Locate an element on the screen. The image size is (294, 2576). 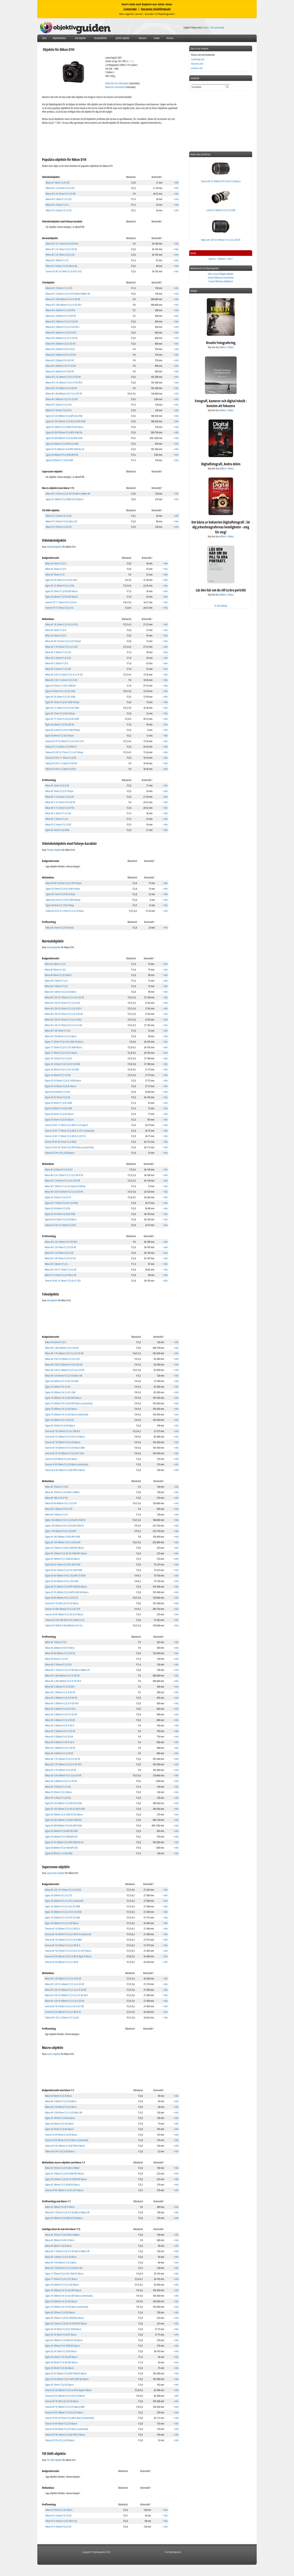
Nikon AF-S 105mm f/2,8 G IF-ED Micro-Nikkor VR is located at coordinates (68, 293).